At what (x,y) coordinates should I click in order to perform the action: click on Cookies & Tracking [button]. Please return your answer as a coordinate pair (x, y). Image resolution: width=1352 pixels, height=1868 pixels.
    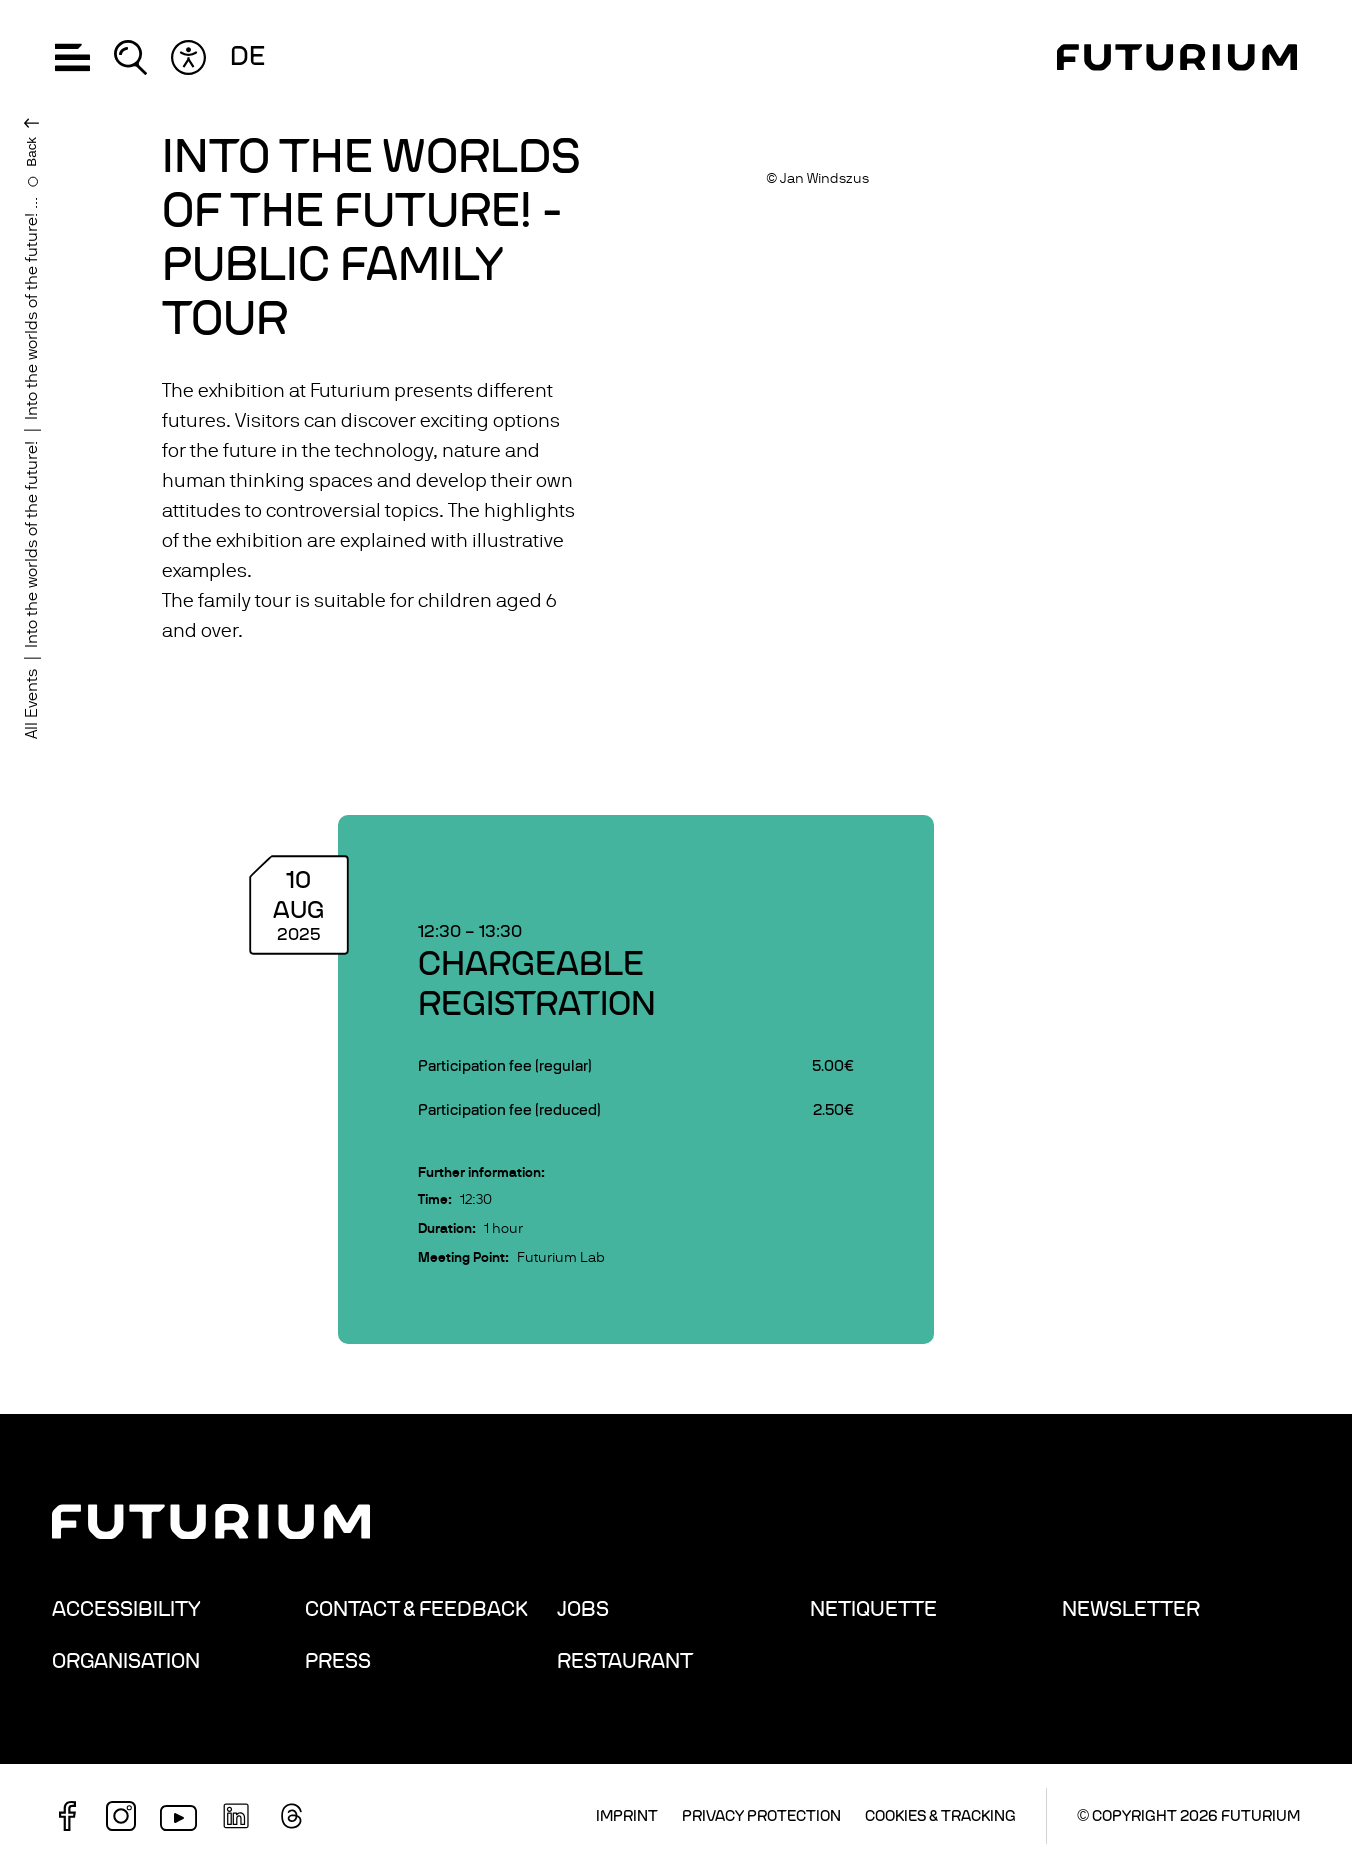
    Looking at the image, I should click on (940, 1816).